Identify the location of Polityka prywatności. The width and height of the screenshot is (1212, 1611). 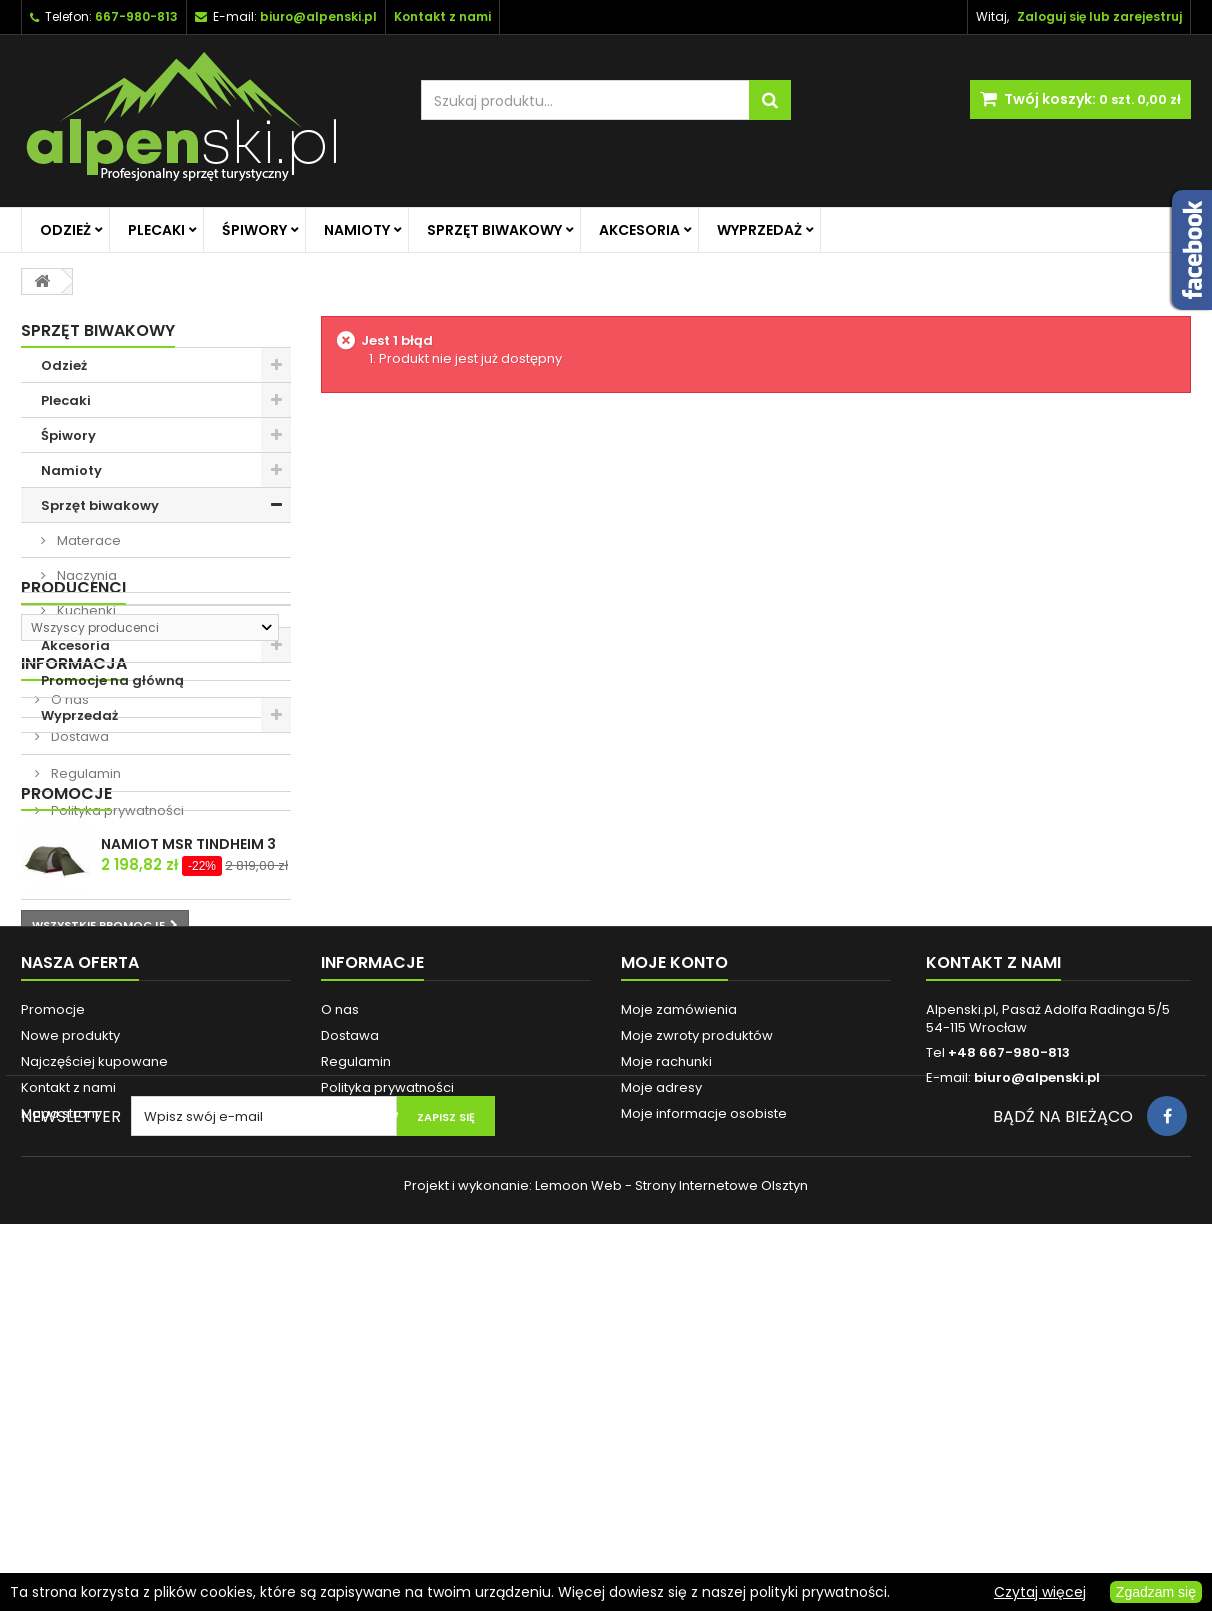
(116, 1010).